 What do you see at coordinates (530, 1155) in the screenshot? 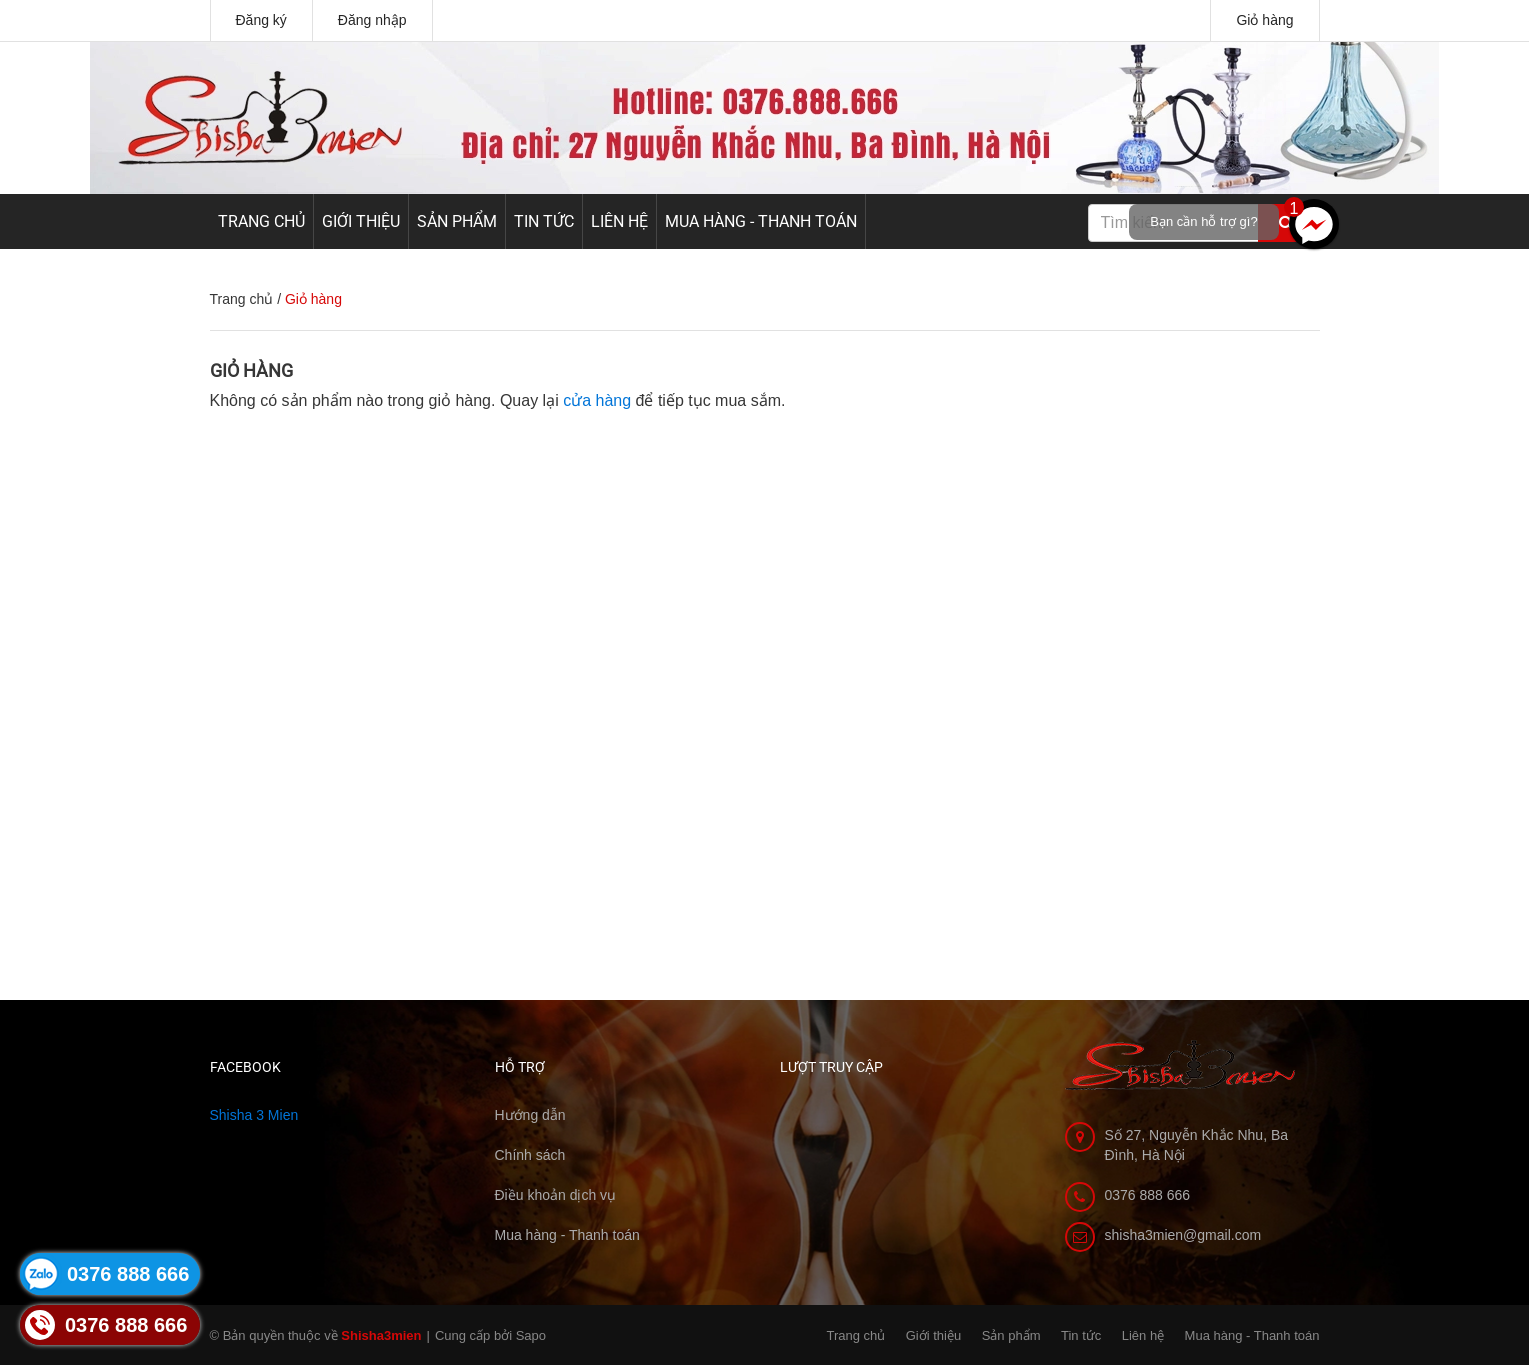
I see `Chính sách` at bounding box center [530, 1155].